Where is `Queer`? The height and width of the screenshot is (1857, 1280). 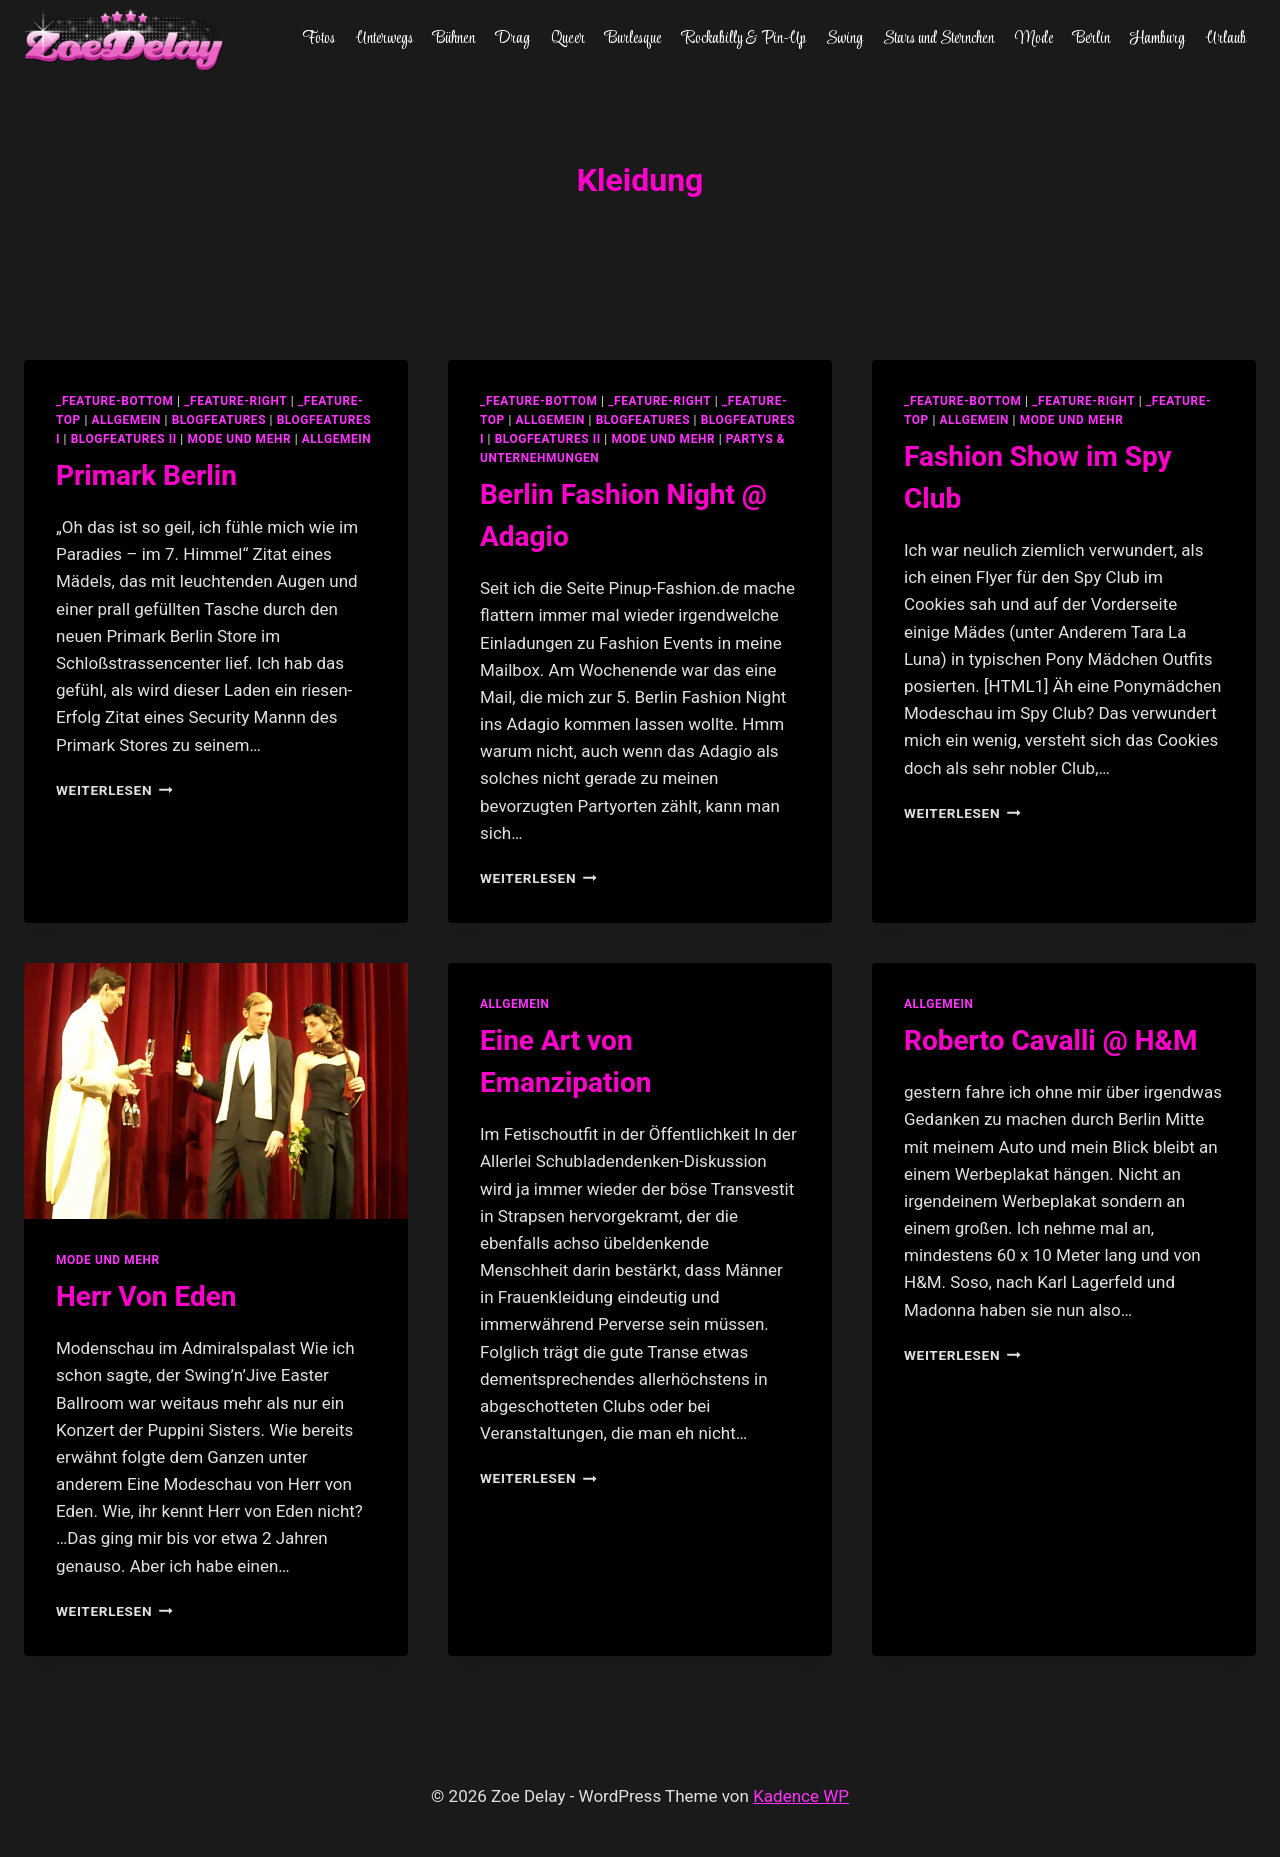 Queer is located at coordinates (568, 39).